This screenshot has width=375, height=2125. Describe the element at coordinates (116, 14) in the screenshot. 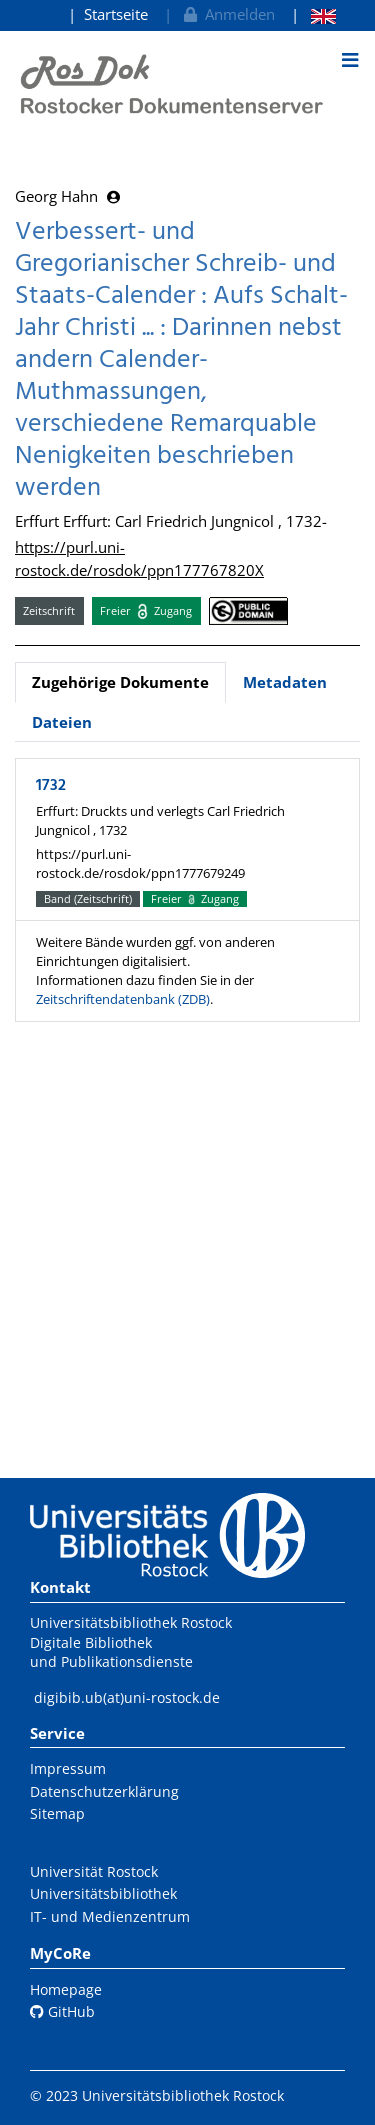

I see `Startseite` at that location.